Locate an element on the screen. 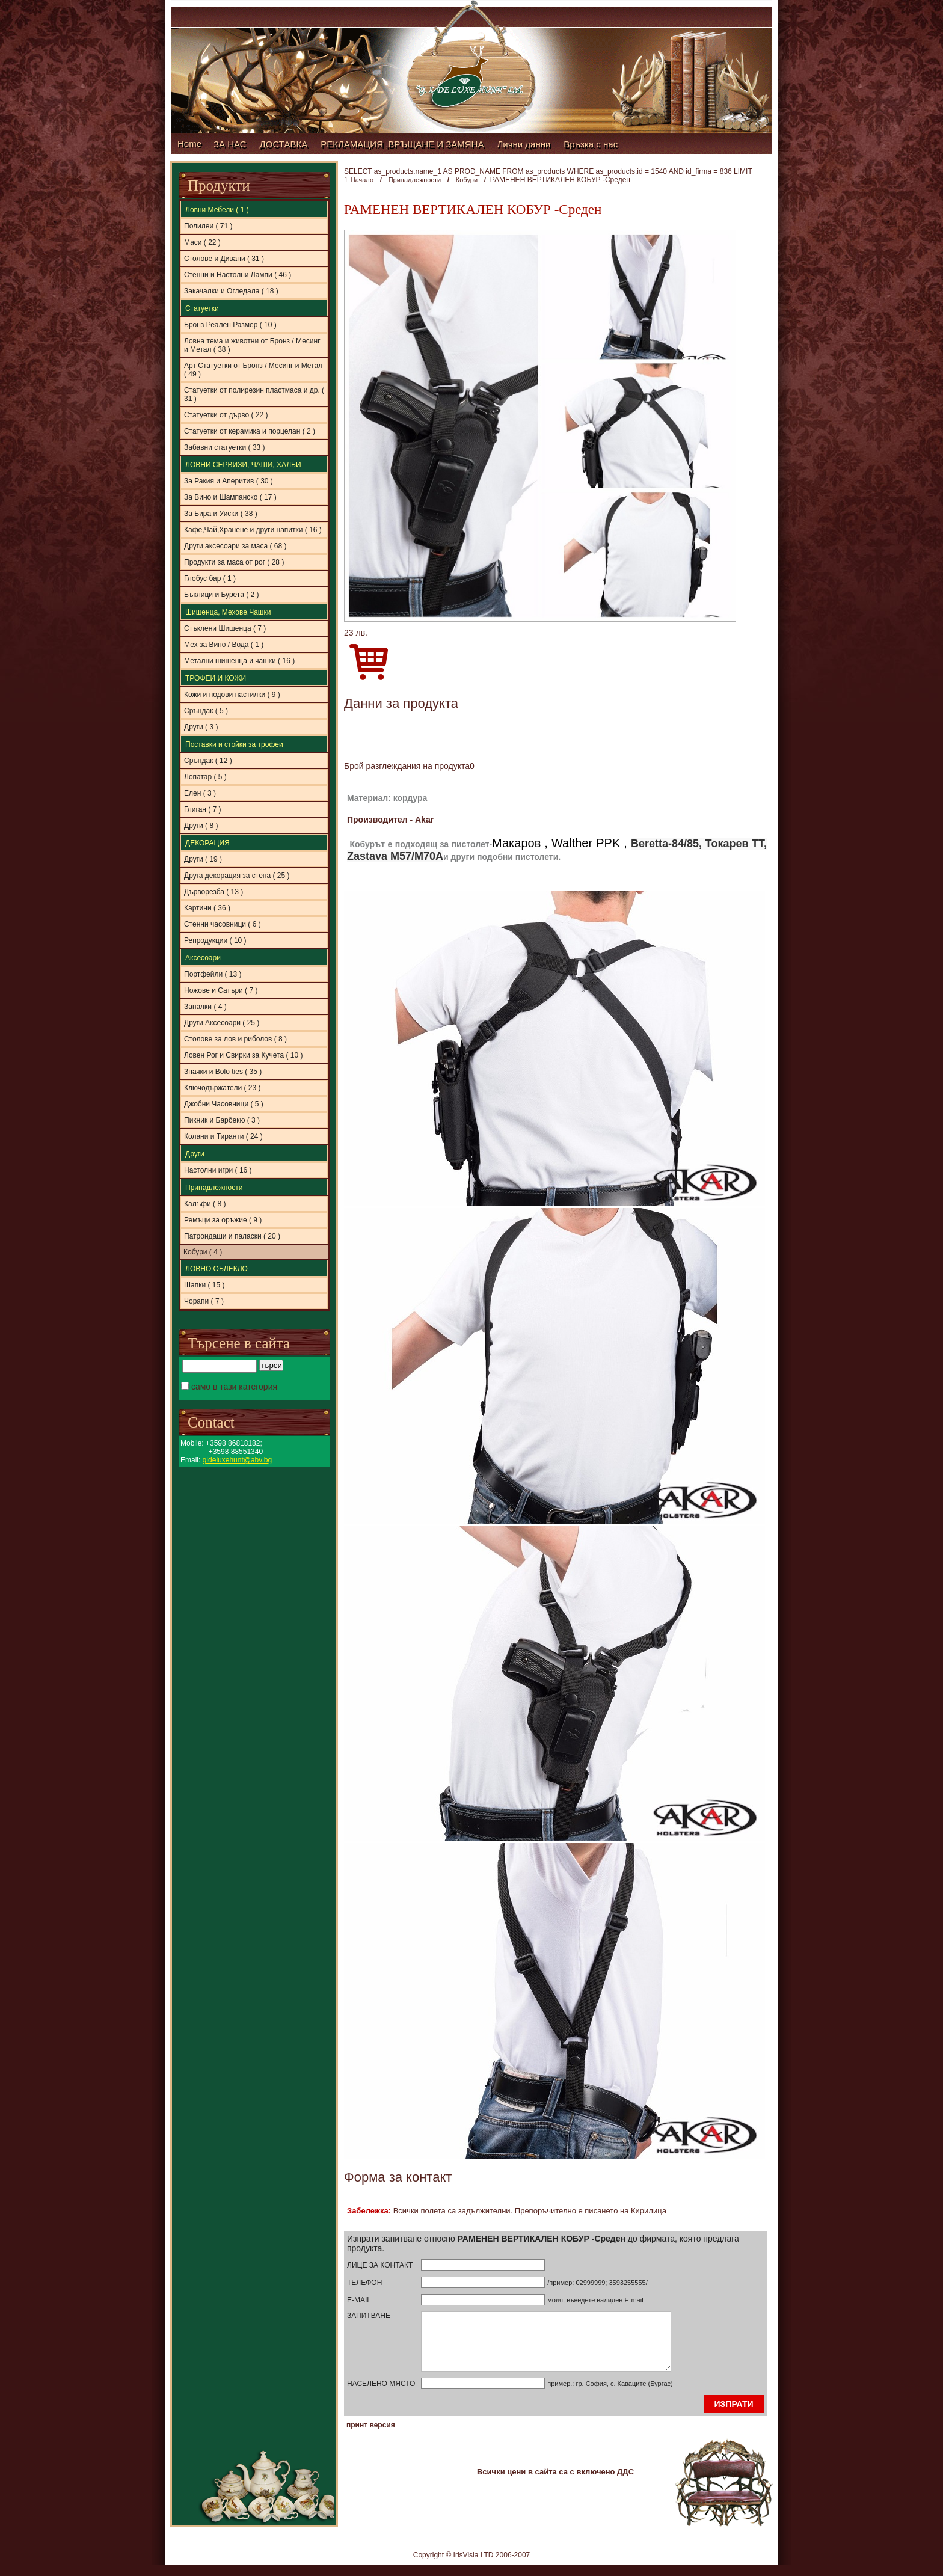 The width and height of the screenshot is (943, 2576). Кобури ( 4 ) is located at coordinates (202, 1252).